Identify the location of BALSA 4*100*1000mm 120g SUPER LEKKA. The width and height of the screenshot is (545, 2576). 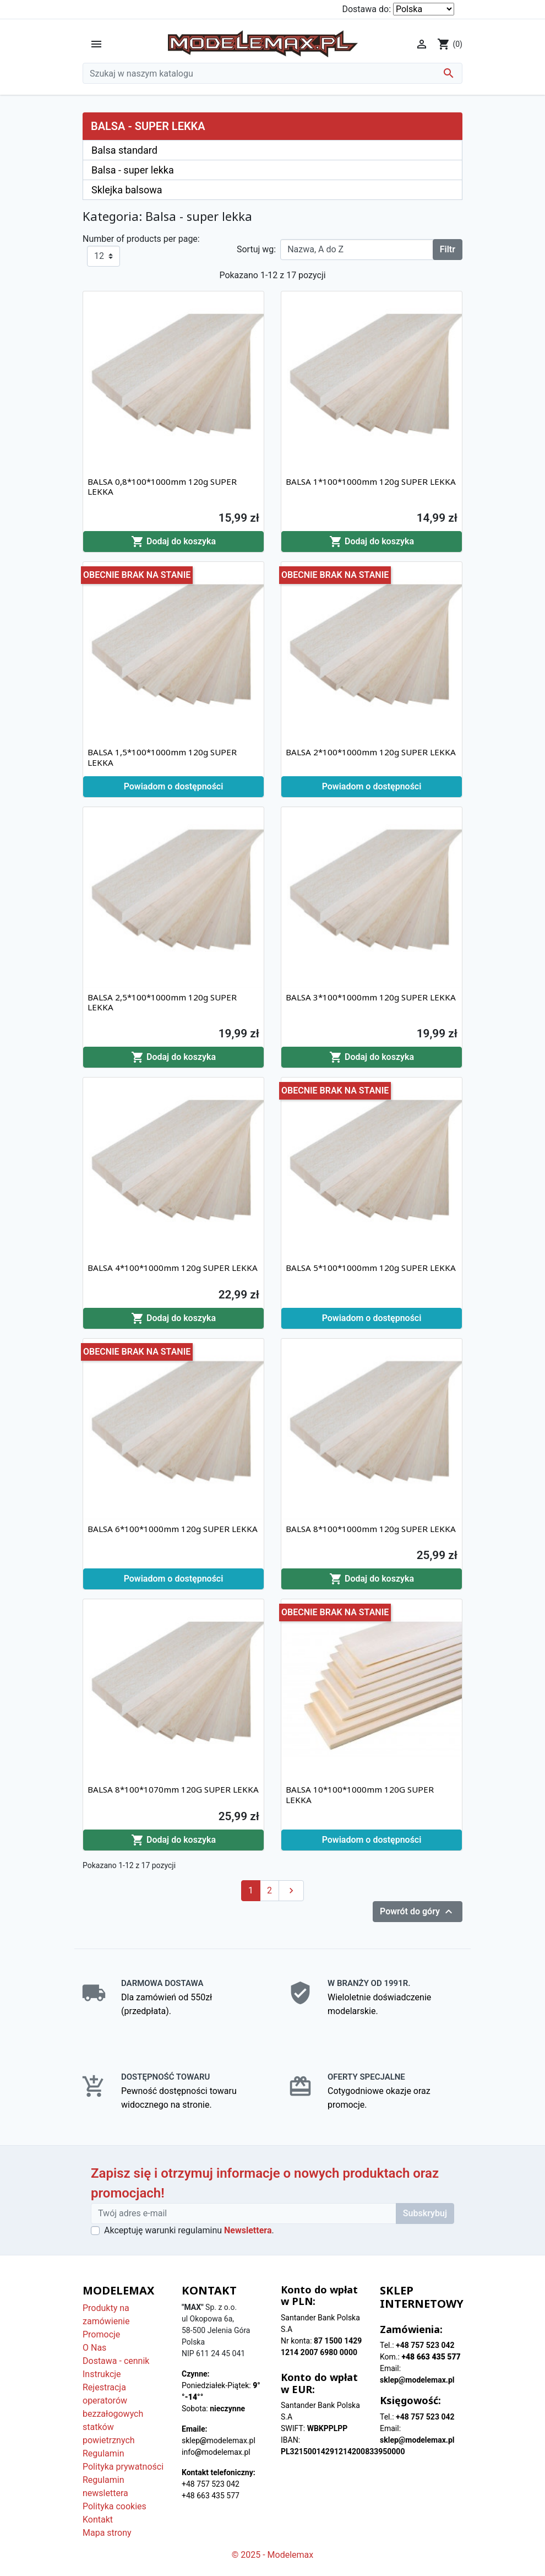
(173, 1267).